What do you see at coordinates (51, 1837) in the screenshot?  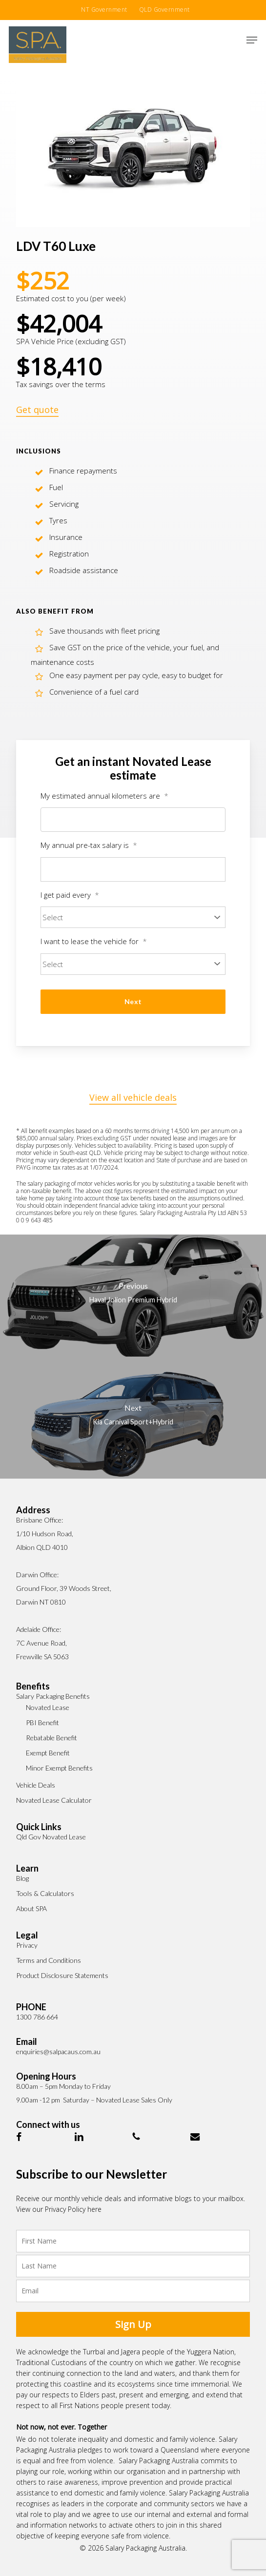 I see `Qld Gov Novated Lease` at bounding box center [51, 1837].